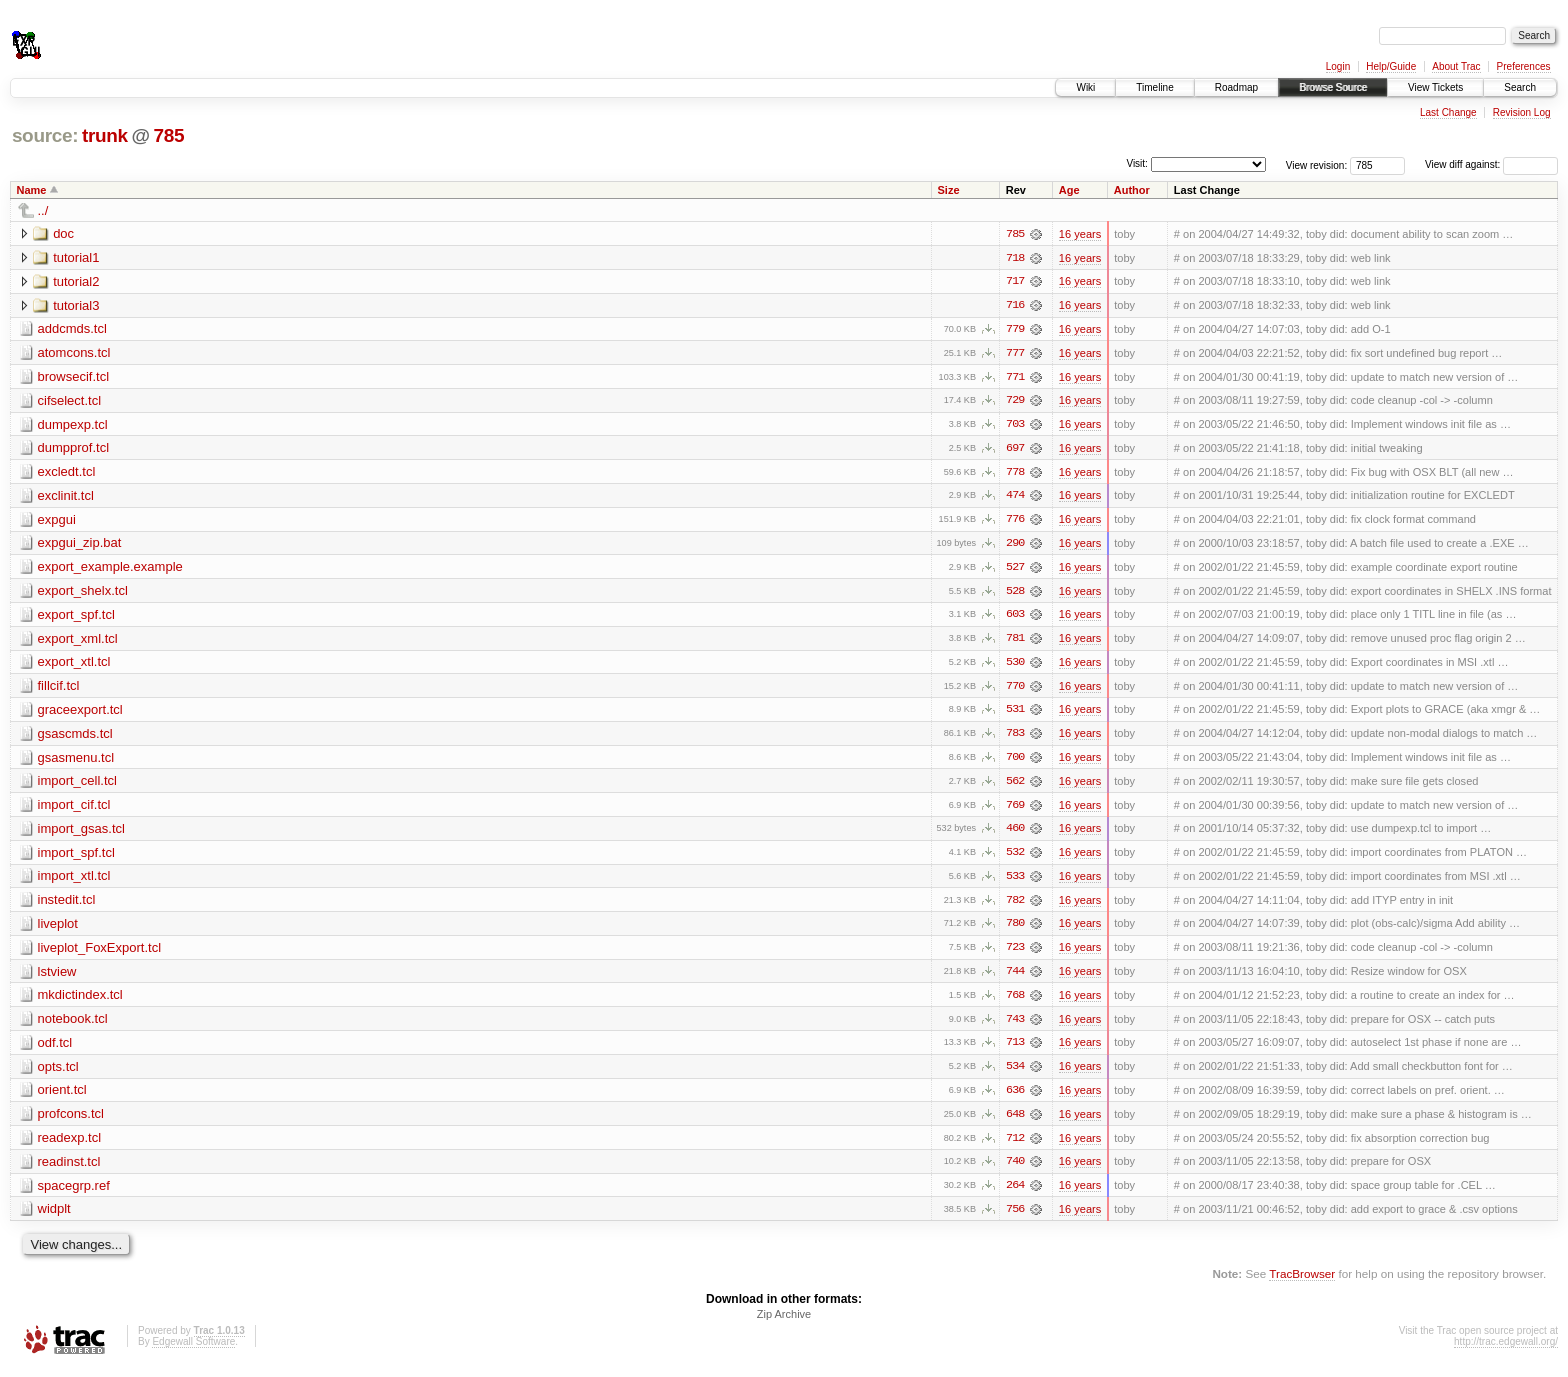 The height and width of the screenshot is (1377, 1568). Describe the element at coordinates (78, 641) in the screenshot. I see `export_xml.tcl` at that location.